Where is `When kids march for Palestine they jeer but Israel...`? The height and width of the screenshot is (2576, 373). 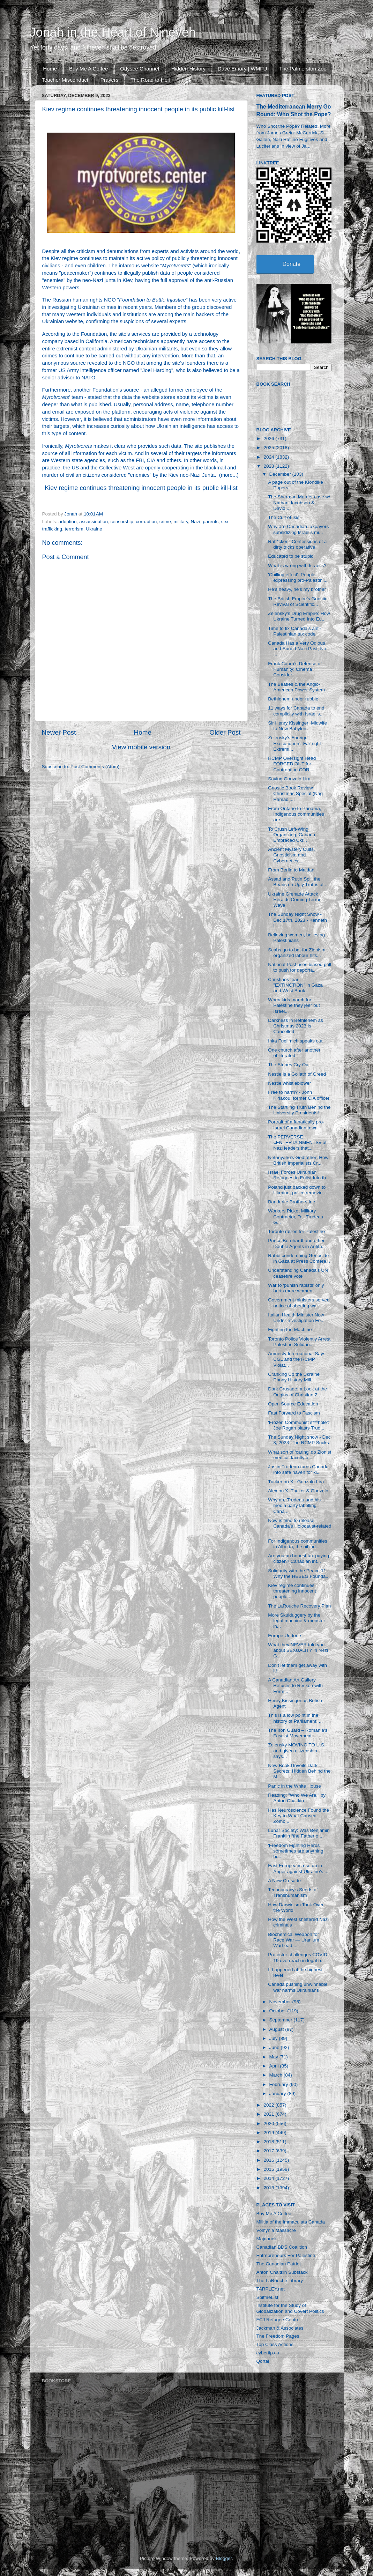
When kids march for Palestine they jeer but Israel... is located at coordinates (294, 1005).